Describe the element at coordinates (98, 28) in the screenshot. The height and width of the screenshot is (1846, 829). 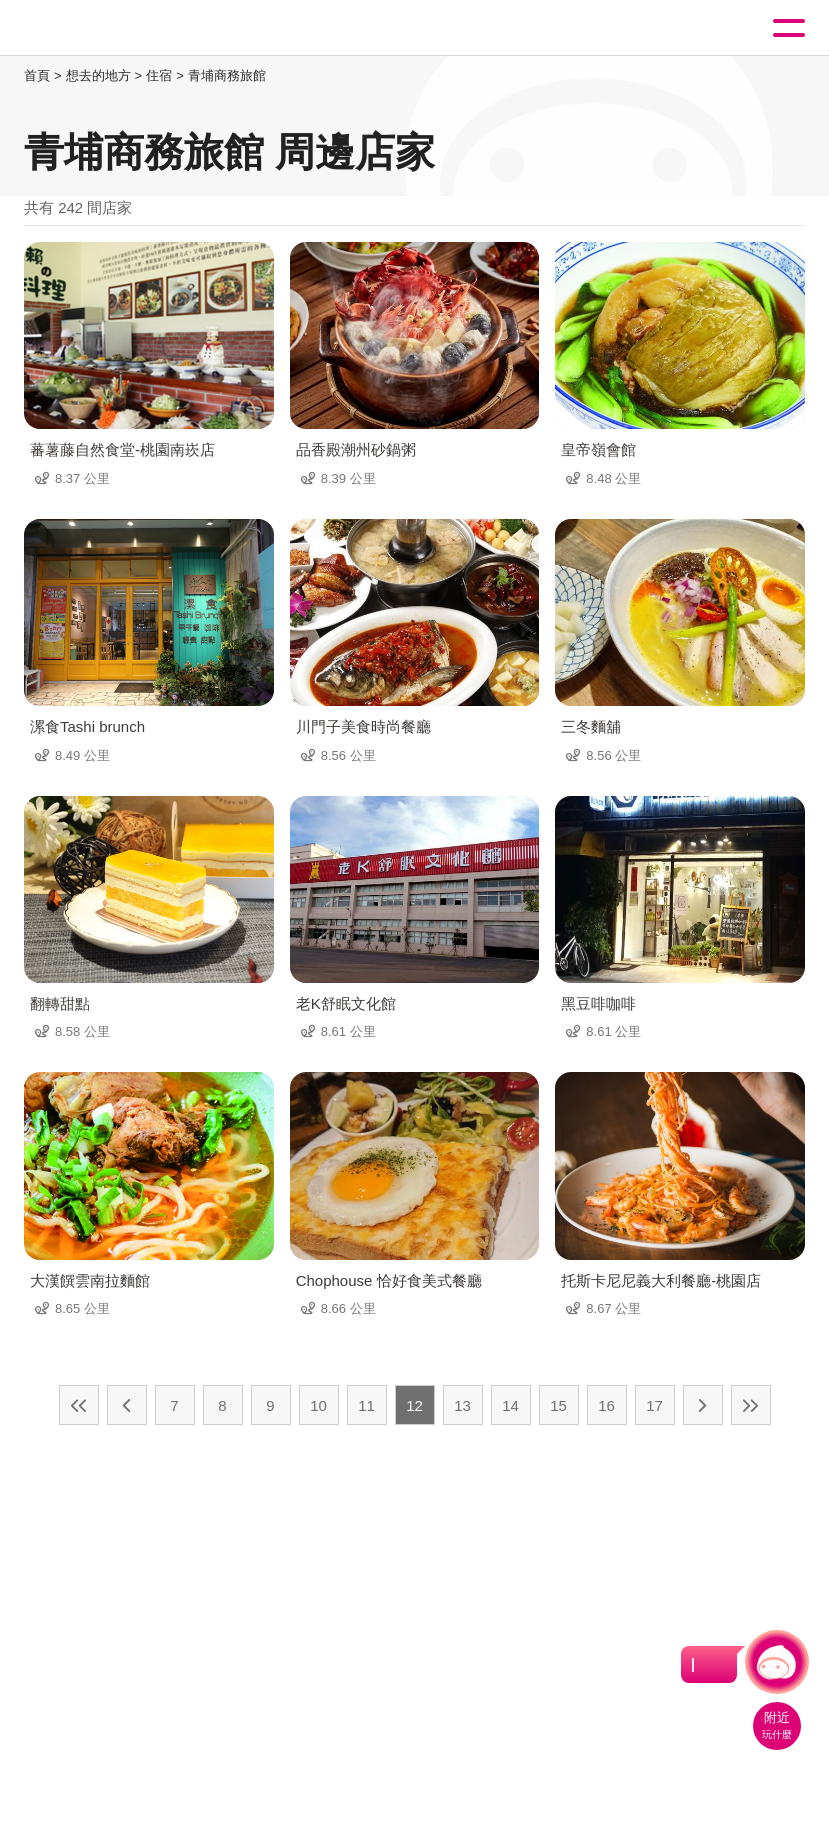
I see `桃園觀光導覽網` at that location.